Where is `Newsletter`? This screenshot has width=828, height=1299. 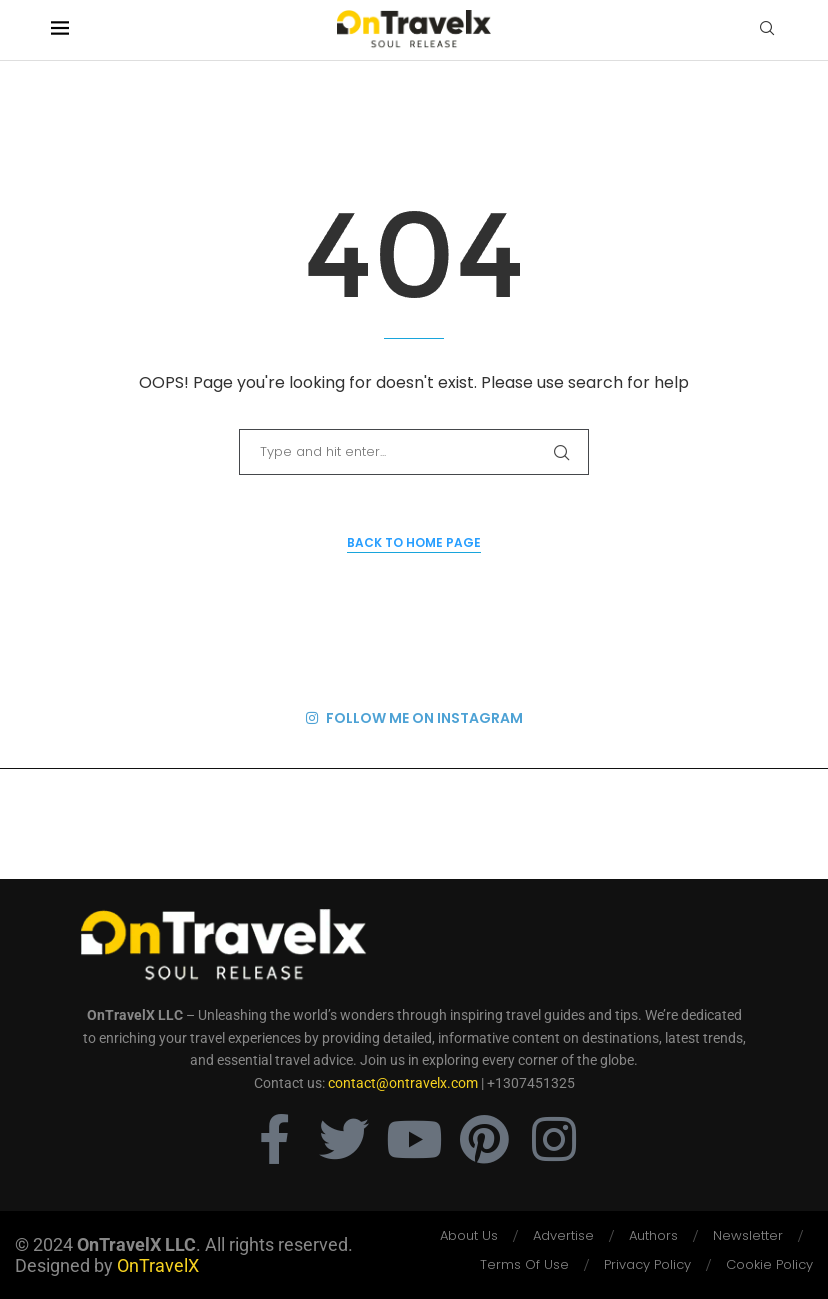 Newsletter is located at coordinates (748, 1235).